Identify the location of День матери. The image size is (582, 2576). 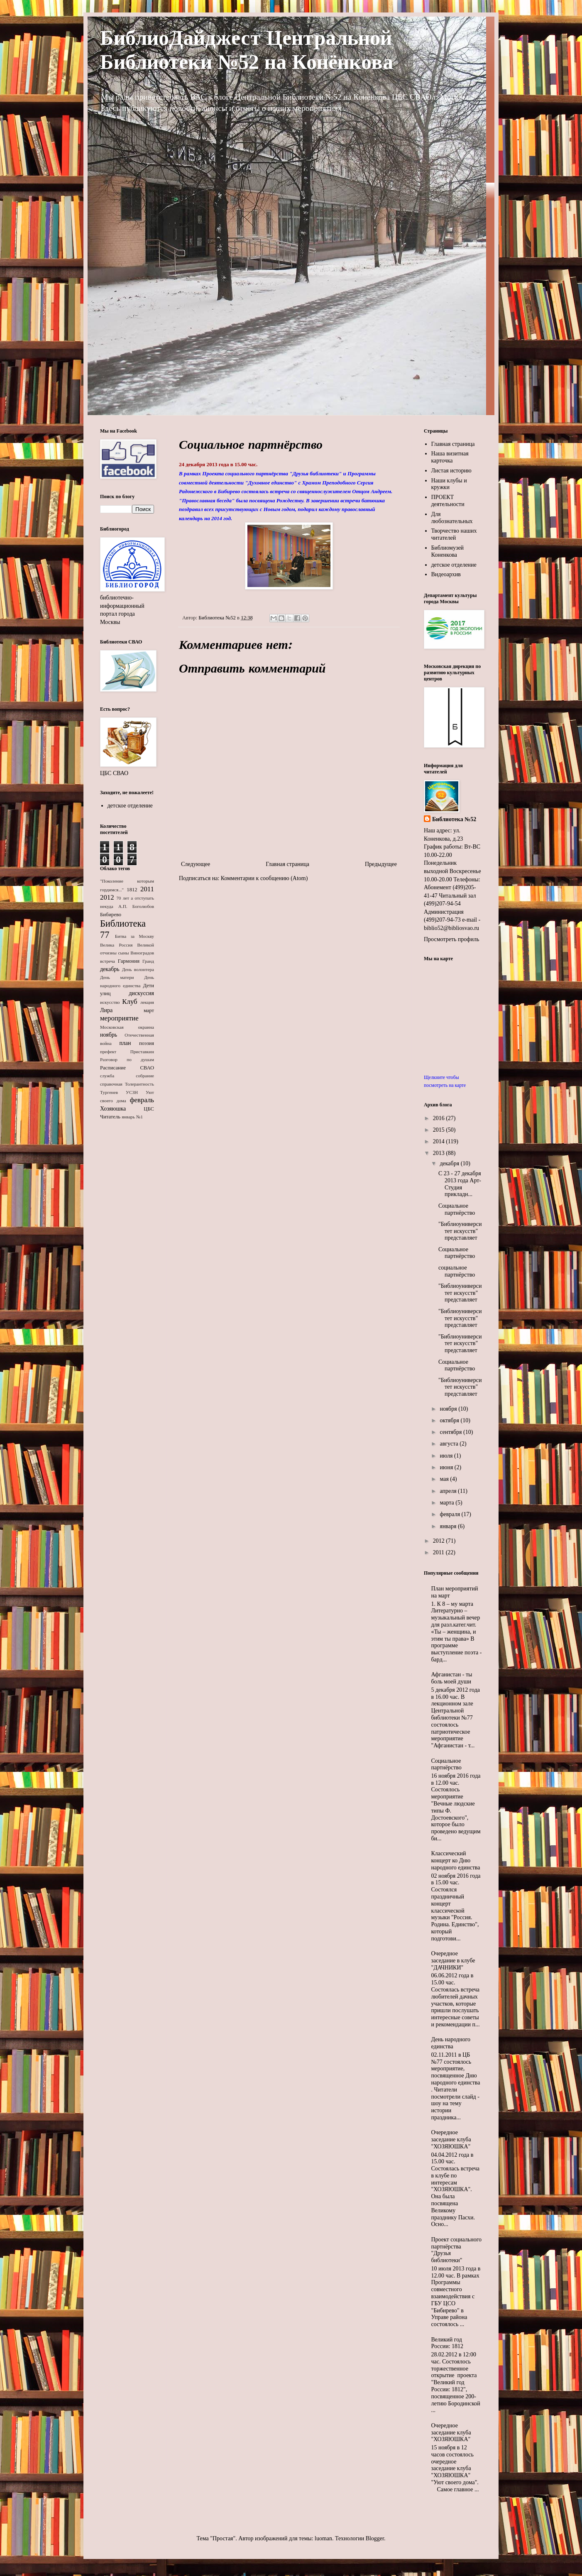
(117, 977).